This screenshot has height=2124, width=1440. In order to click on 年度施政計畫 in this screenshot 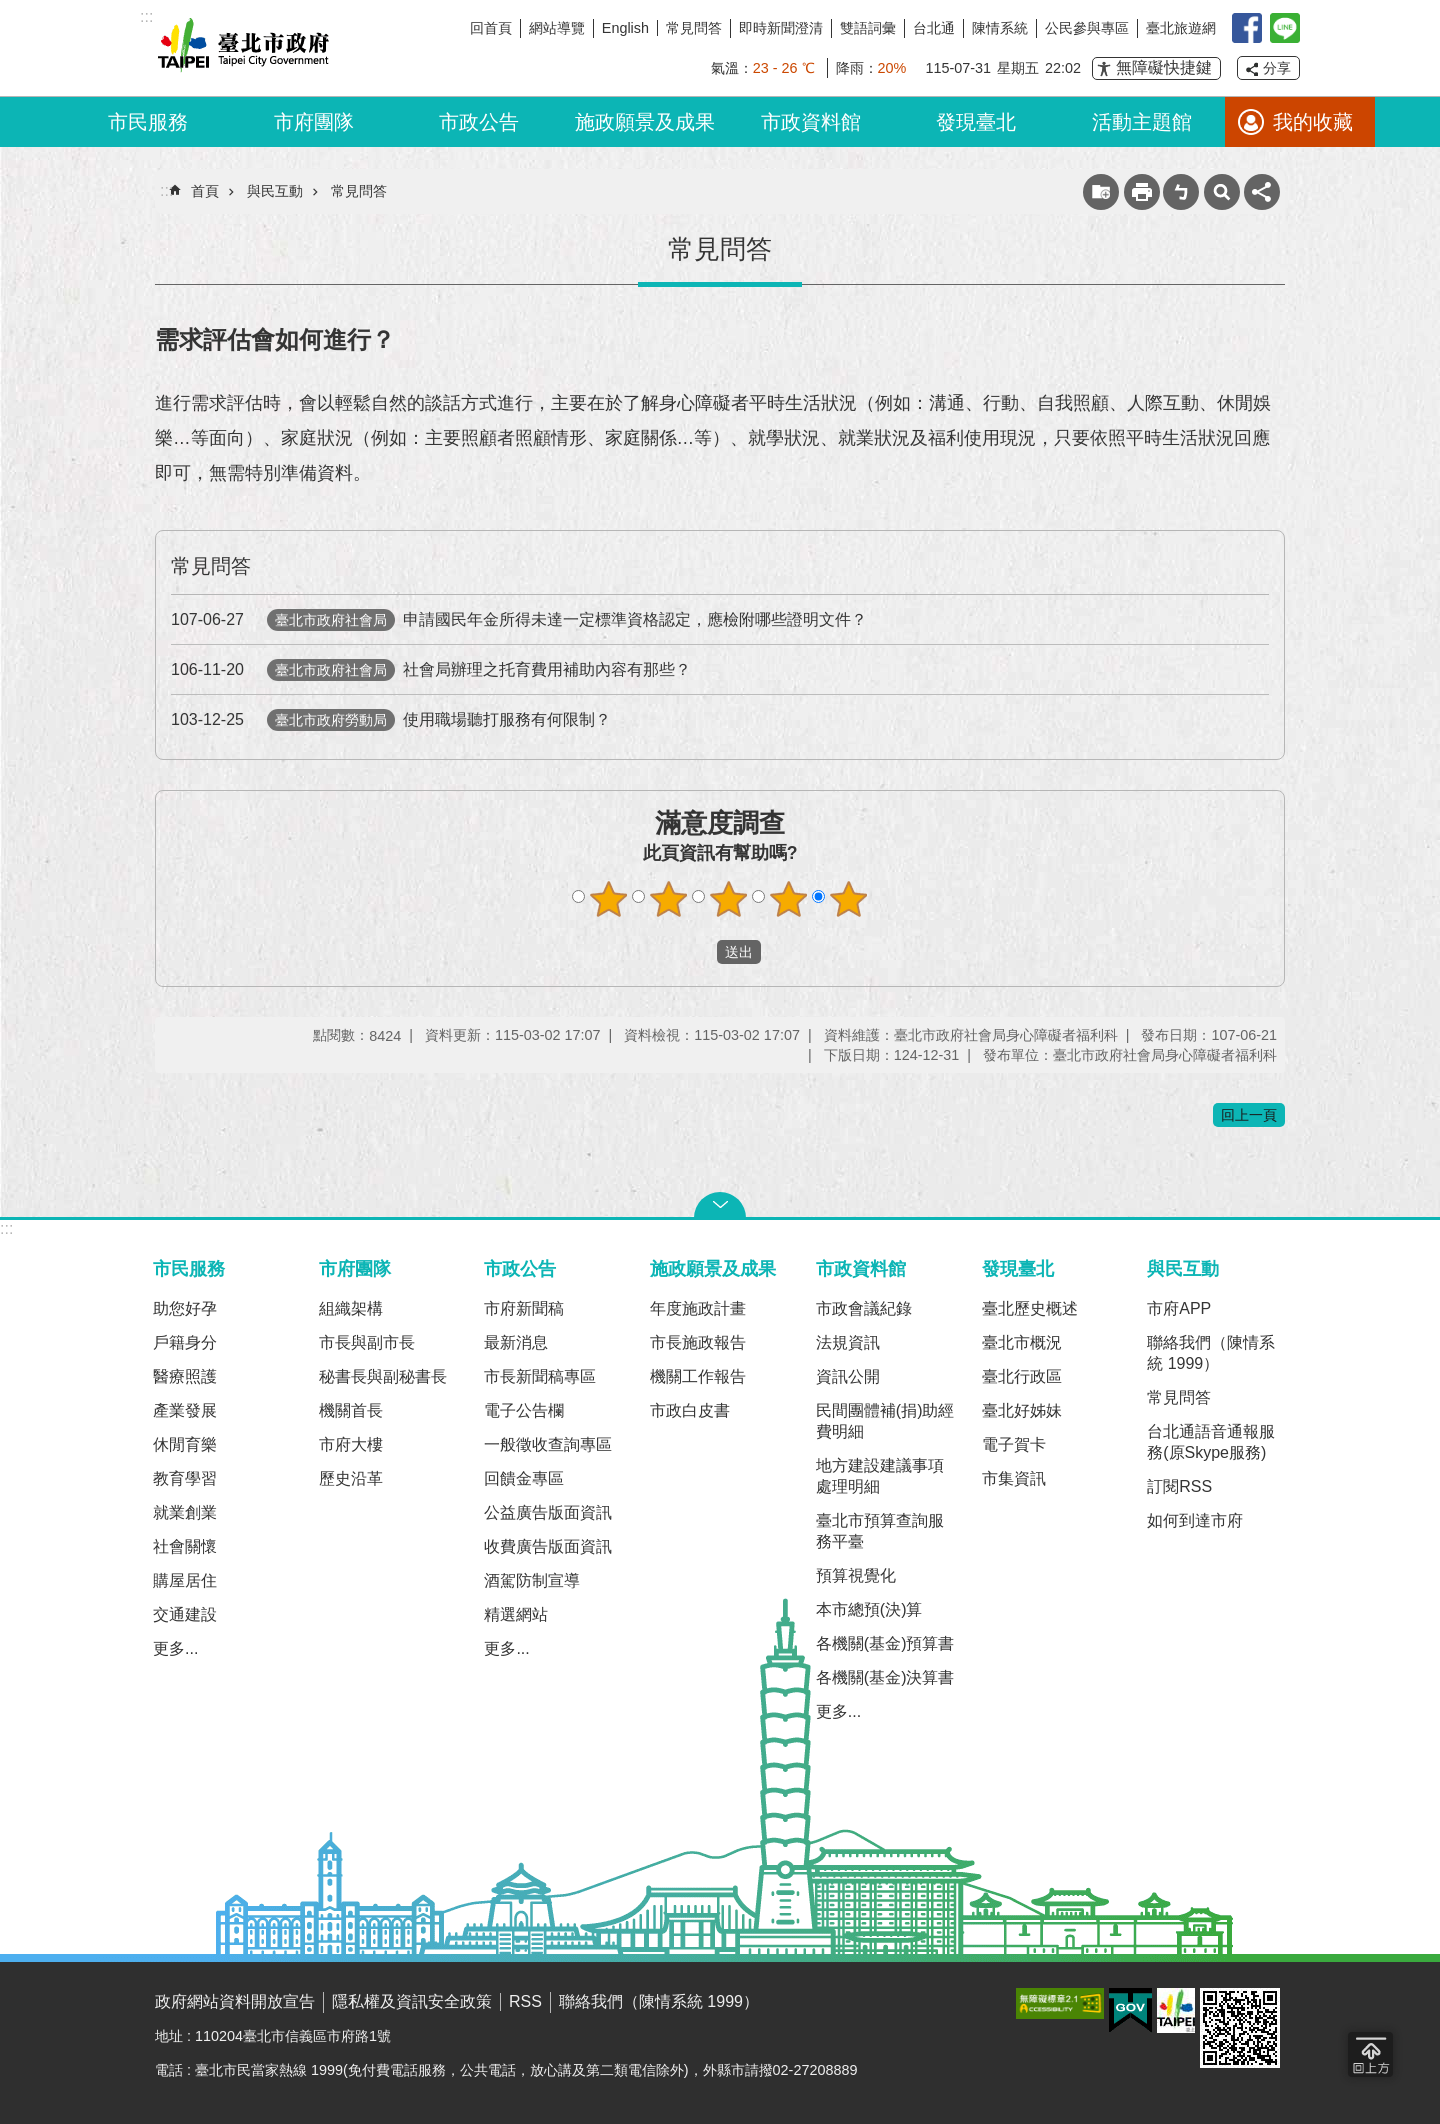, I will do `click(698, 1308)`.